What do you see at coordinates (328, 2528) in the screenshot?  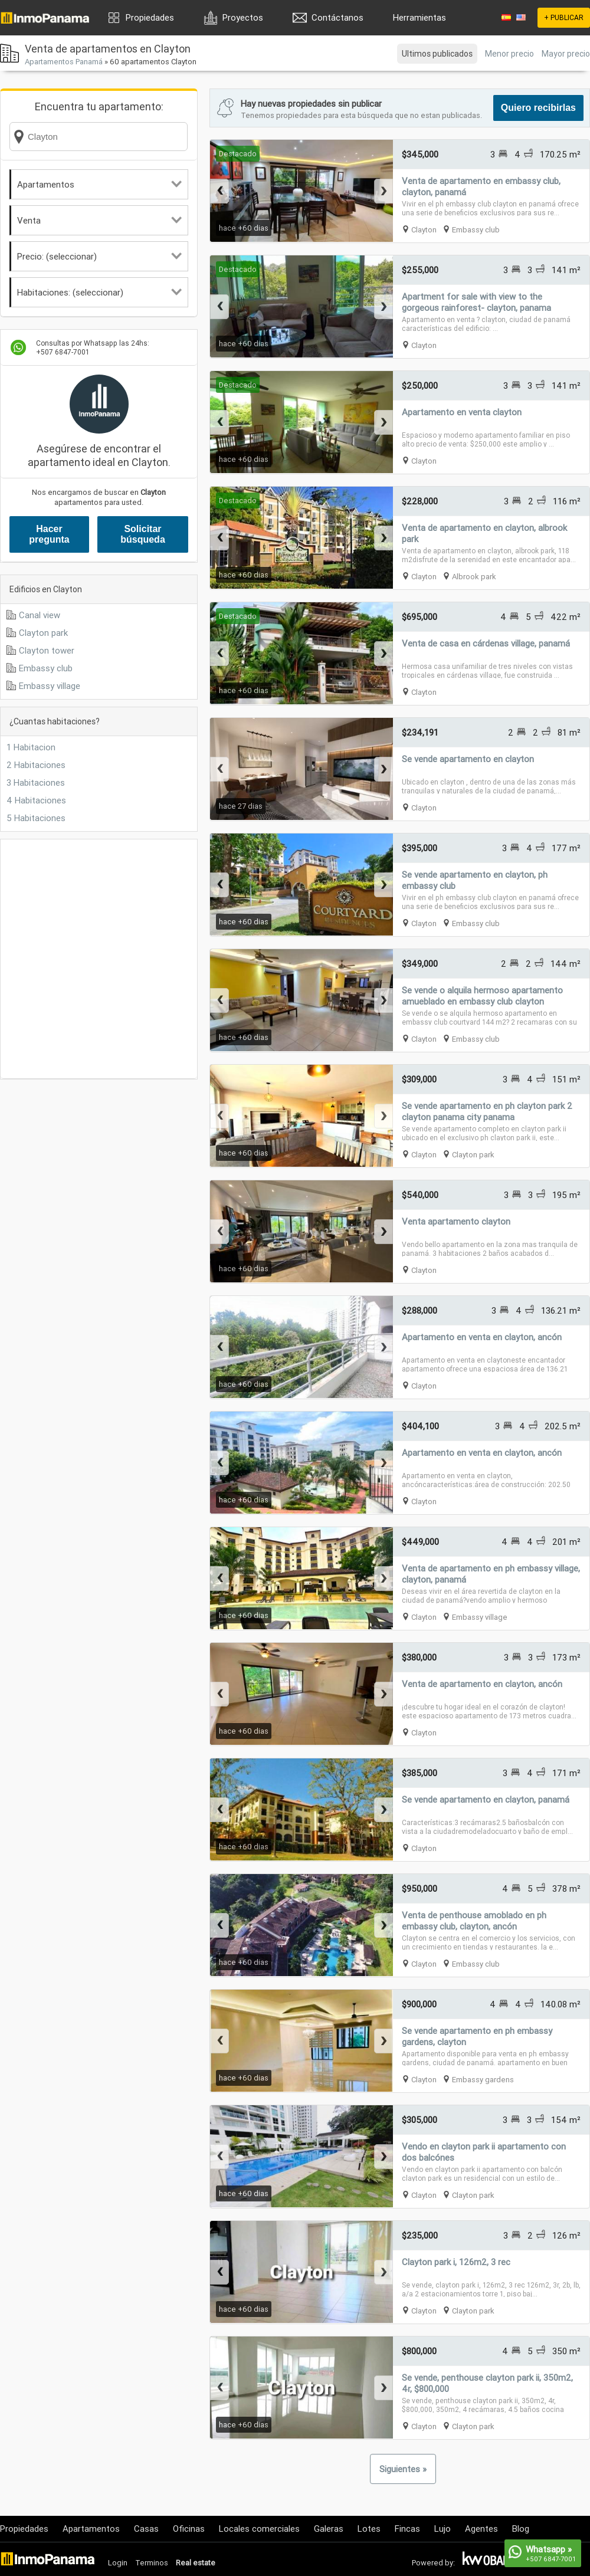 I see `Galeras` at bounding box center [328, 2528].